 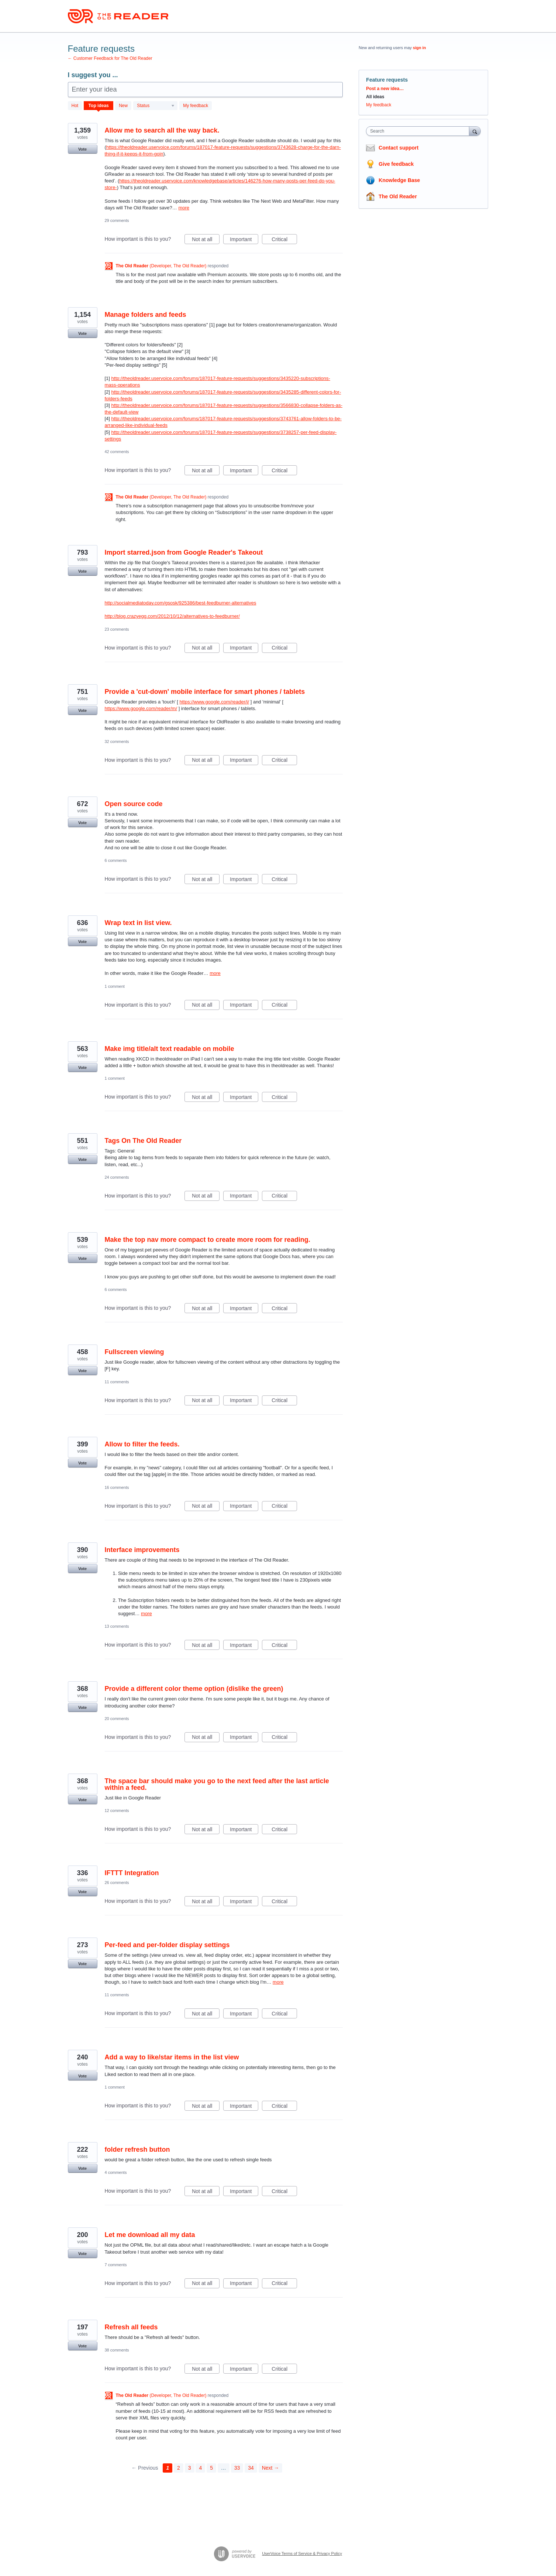 I want to click on Contact support, so click(x=398, y=147).